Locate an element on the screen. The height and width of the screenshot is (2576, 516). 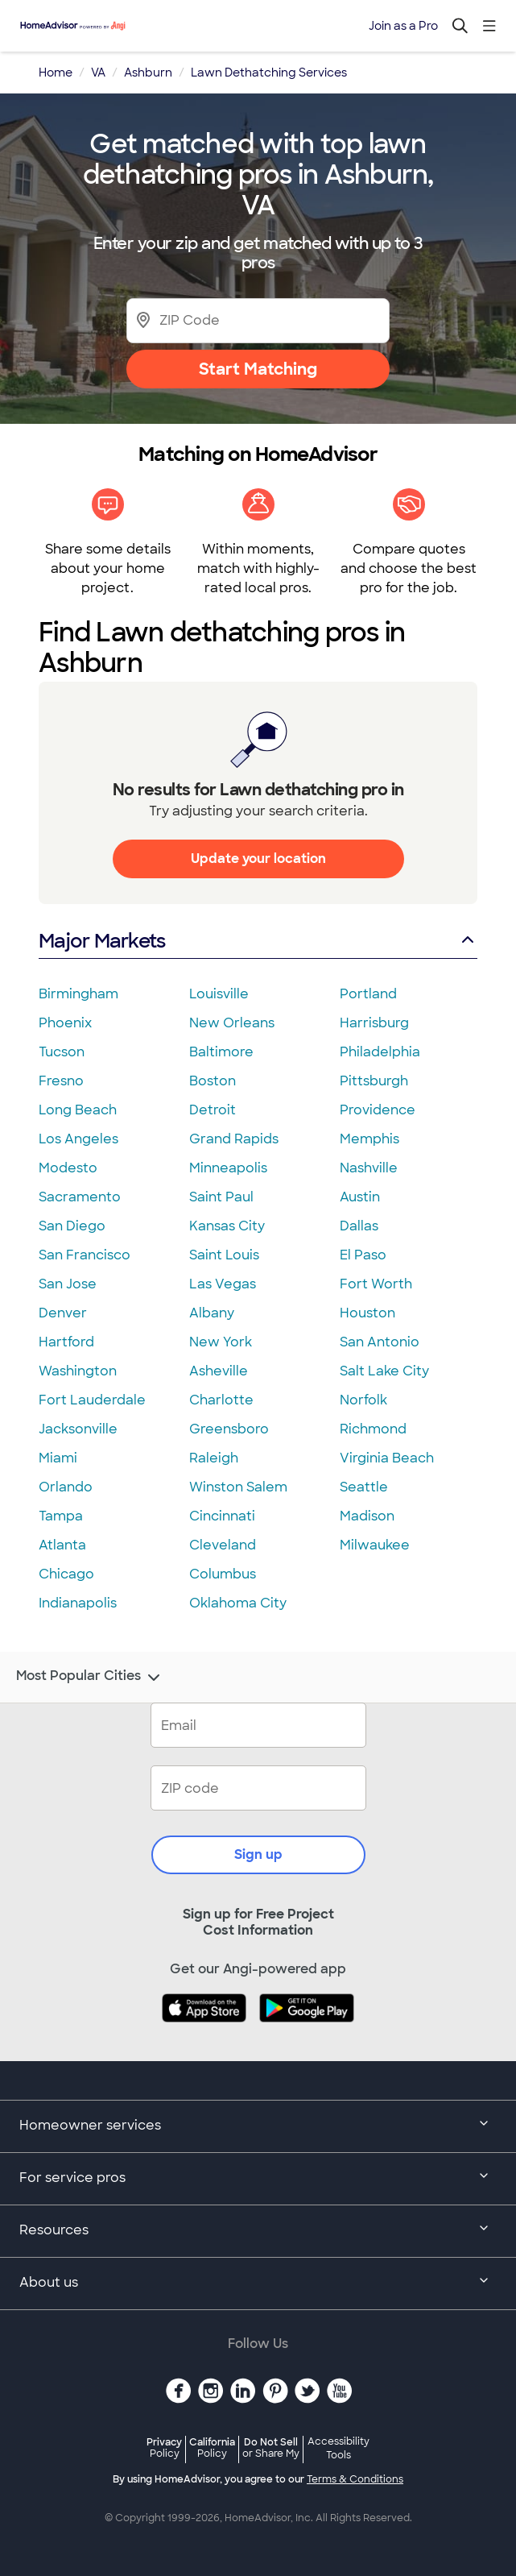
El Paso is located at coordinates (363, 1255).